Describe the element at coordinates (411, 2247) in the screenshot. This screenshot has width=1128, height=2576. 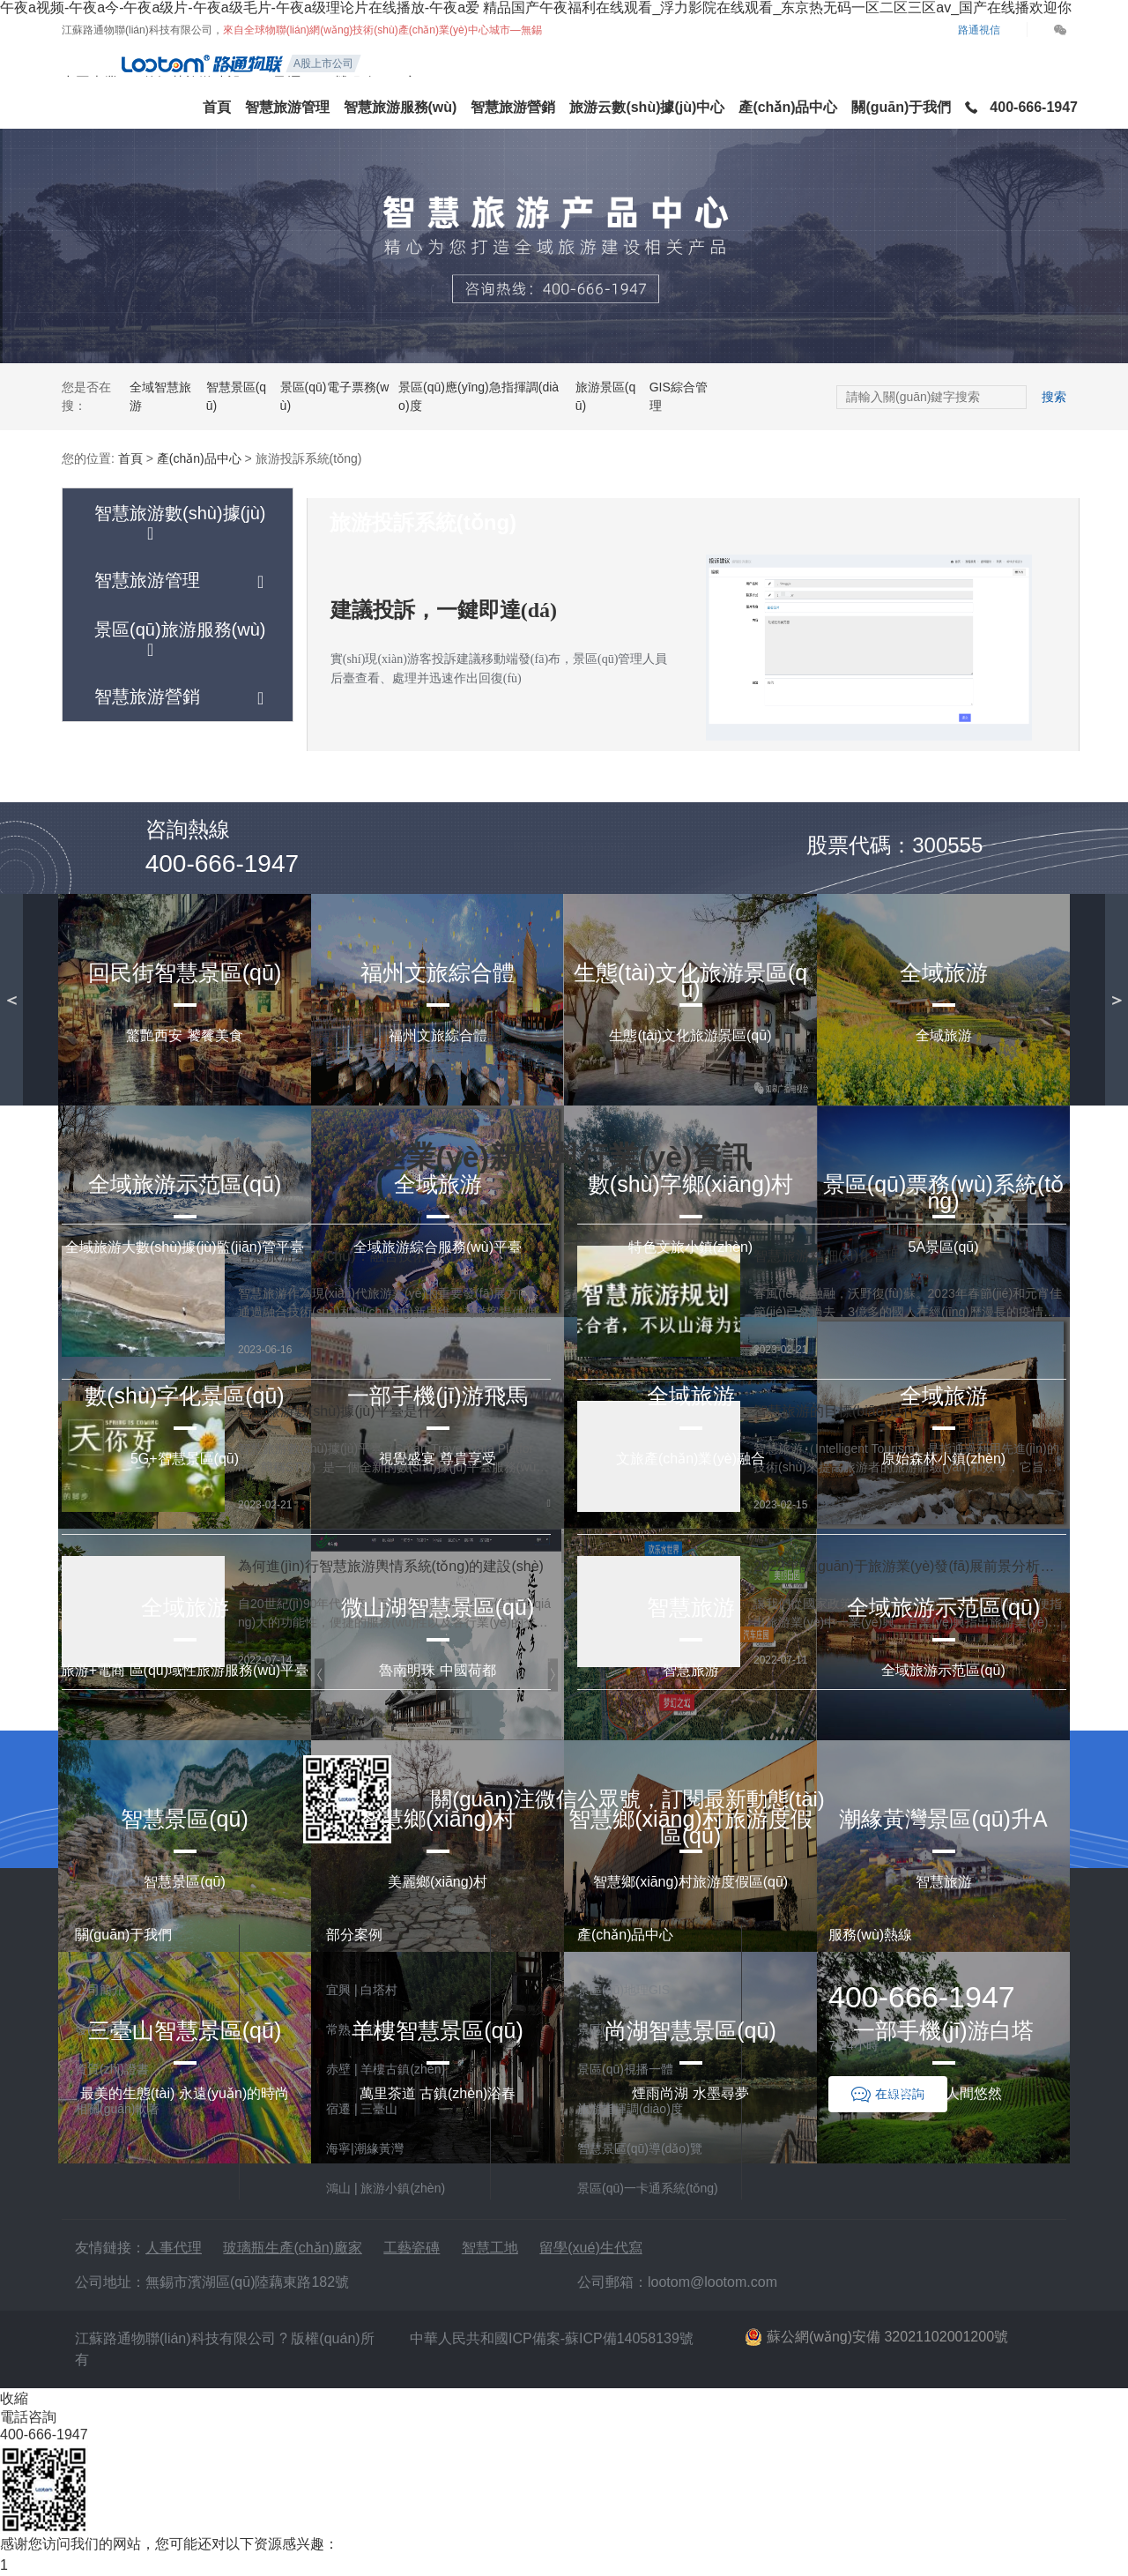
I see `工藝瓷磚` at that location.